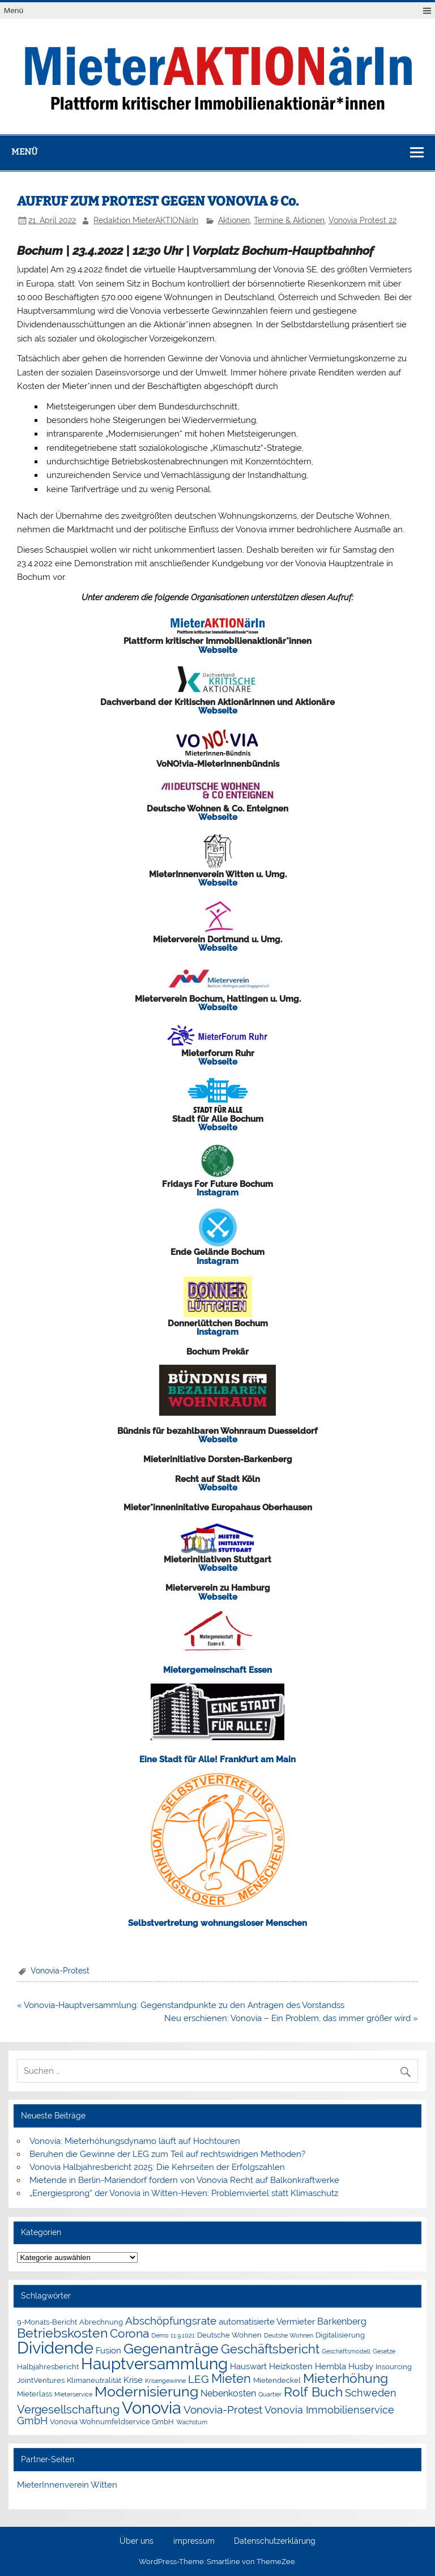 This screenshot has height=2576, width=435. I want to click on Aktionen, so click(234, 220).